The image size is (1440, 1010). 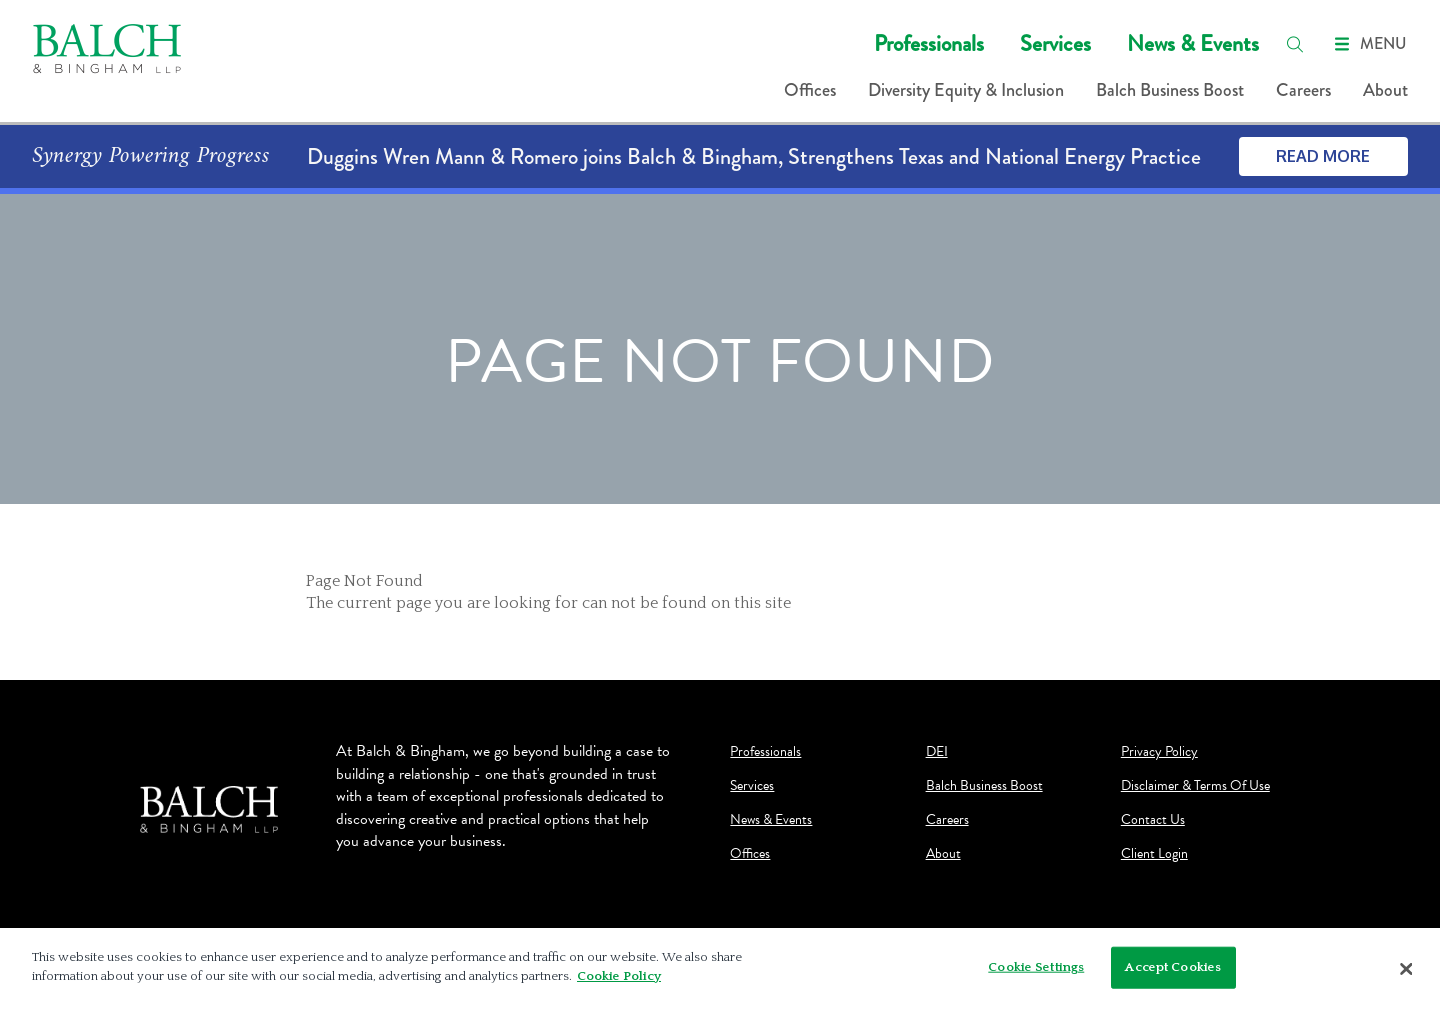 What do you see at coordinates (1385, 90) in the screenshot?
I see `About` at bounding box center [1385, 90].